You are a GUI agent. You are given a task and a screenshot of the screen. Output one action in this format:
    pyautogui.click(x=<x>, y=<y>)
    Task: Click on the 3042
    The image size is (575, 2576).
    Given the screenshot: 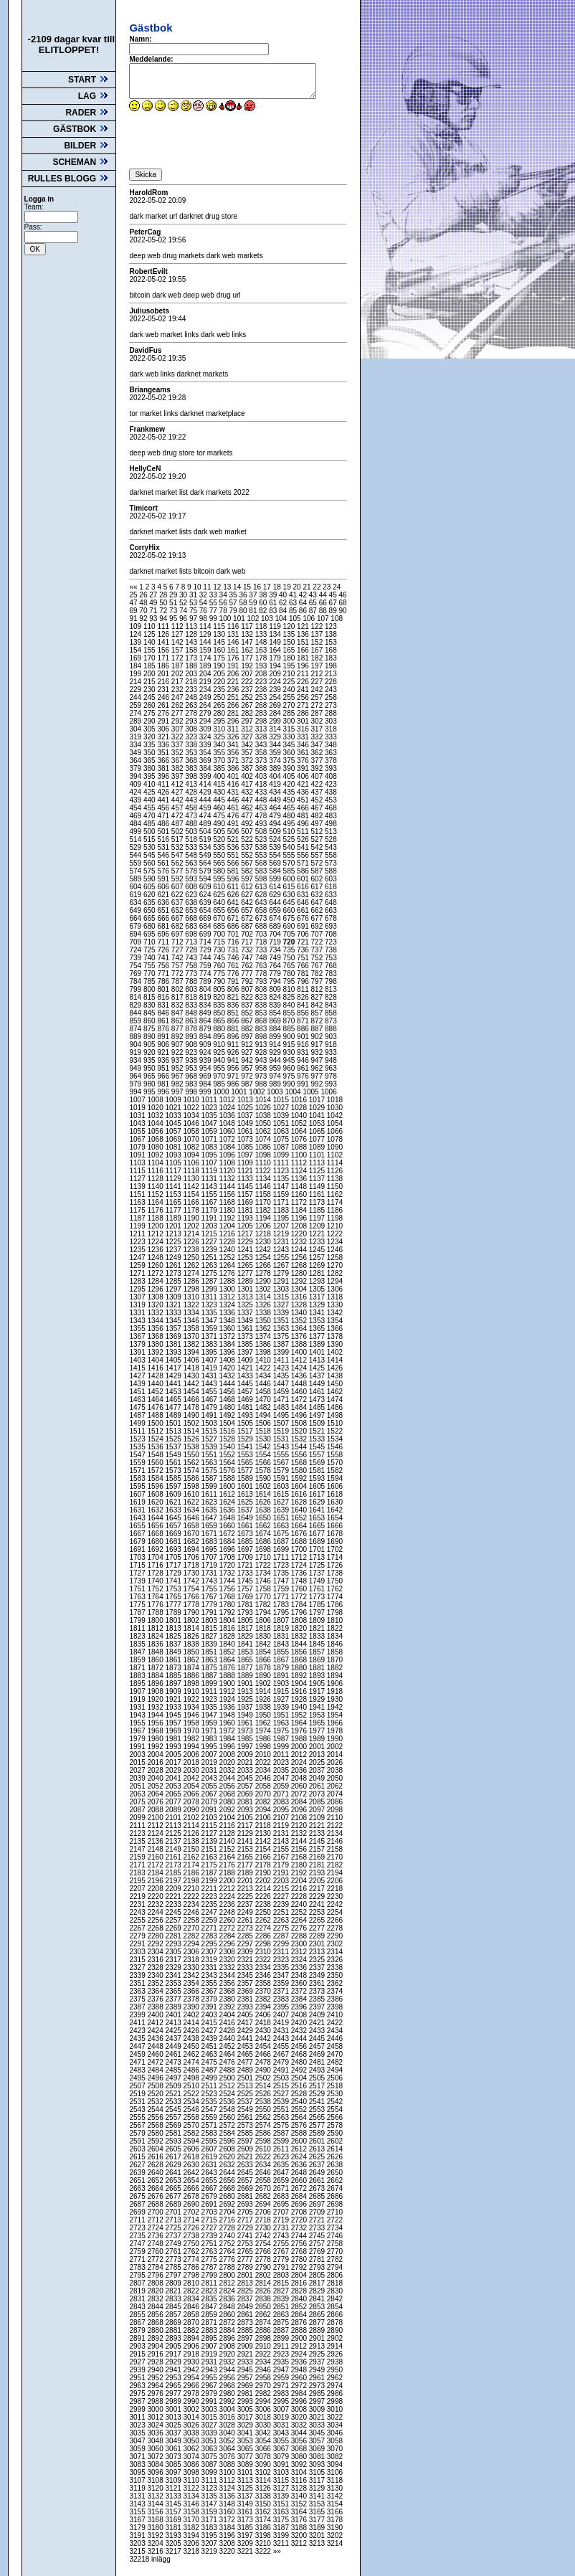 What is the action you would take?
    pyautogui.click(x=264, y=2433)
    